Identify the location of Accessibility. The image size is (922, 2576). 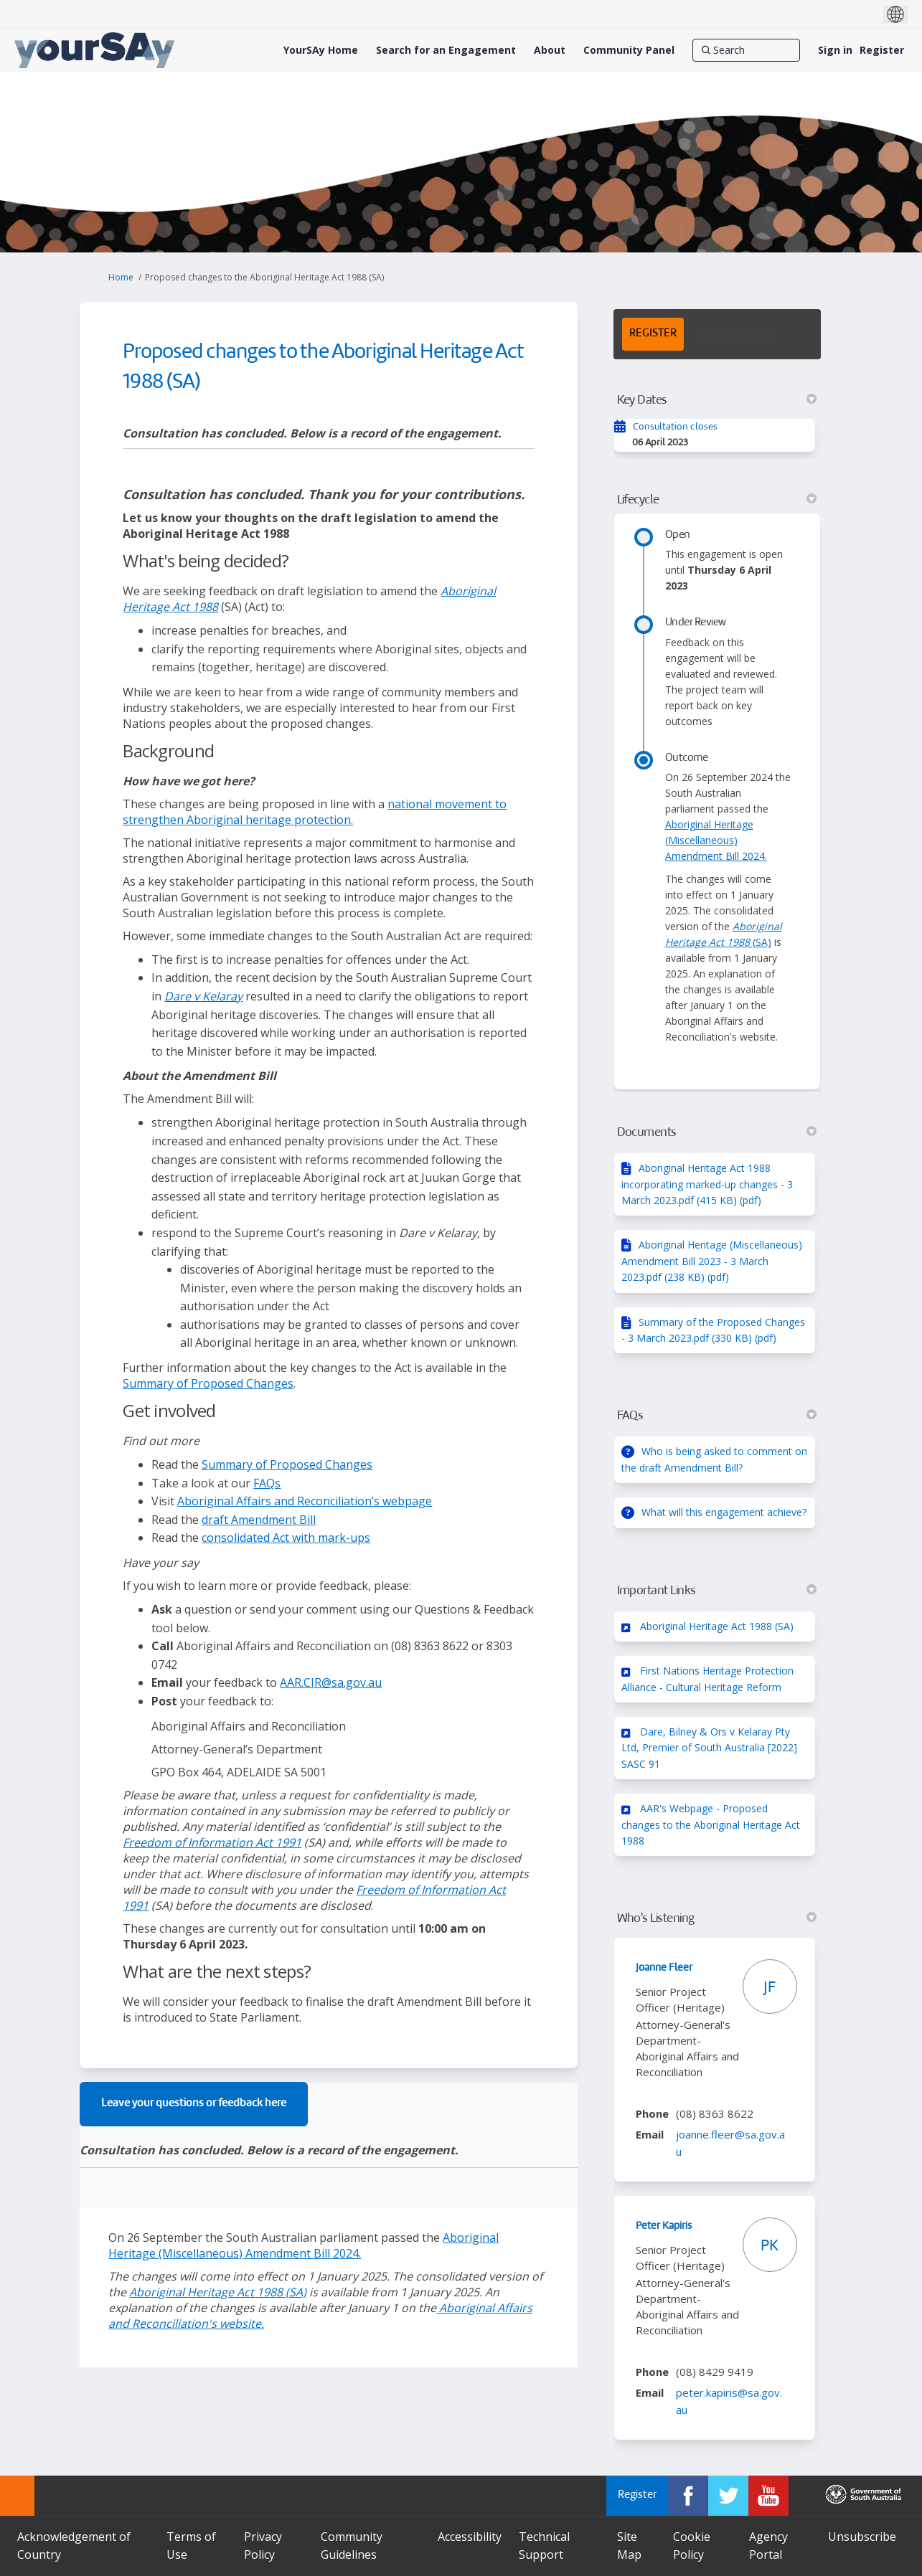
(470, 2536).